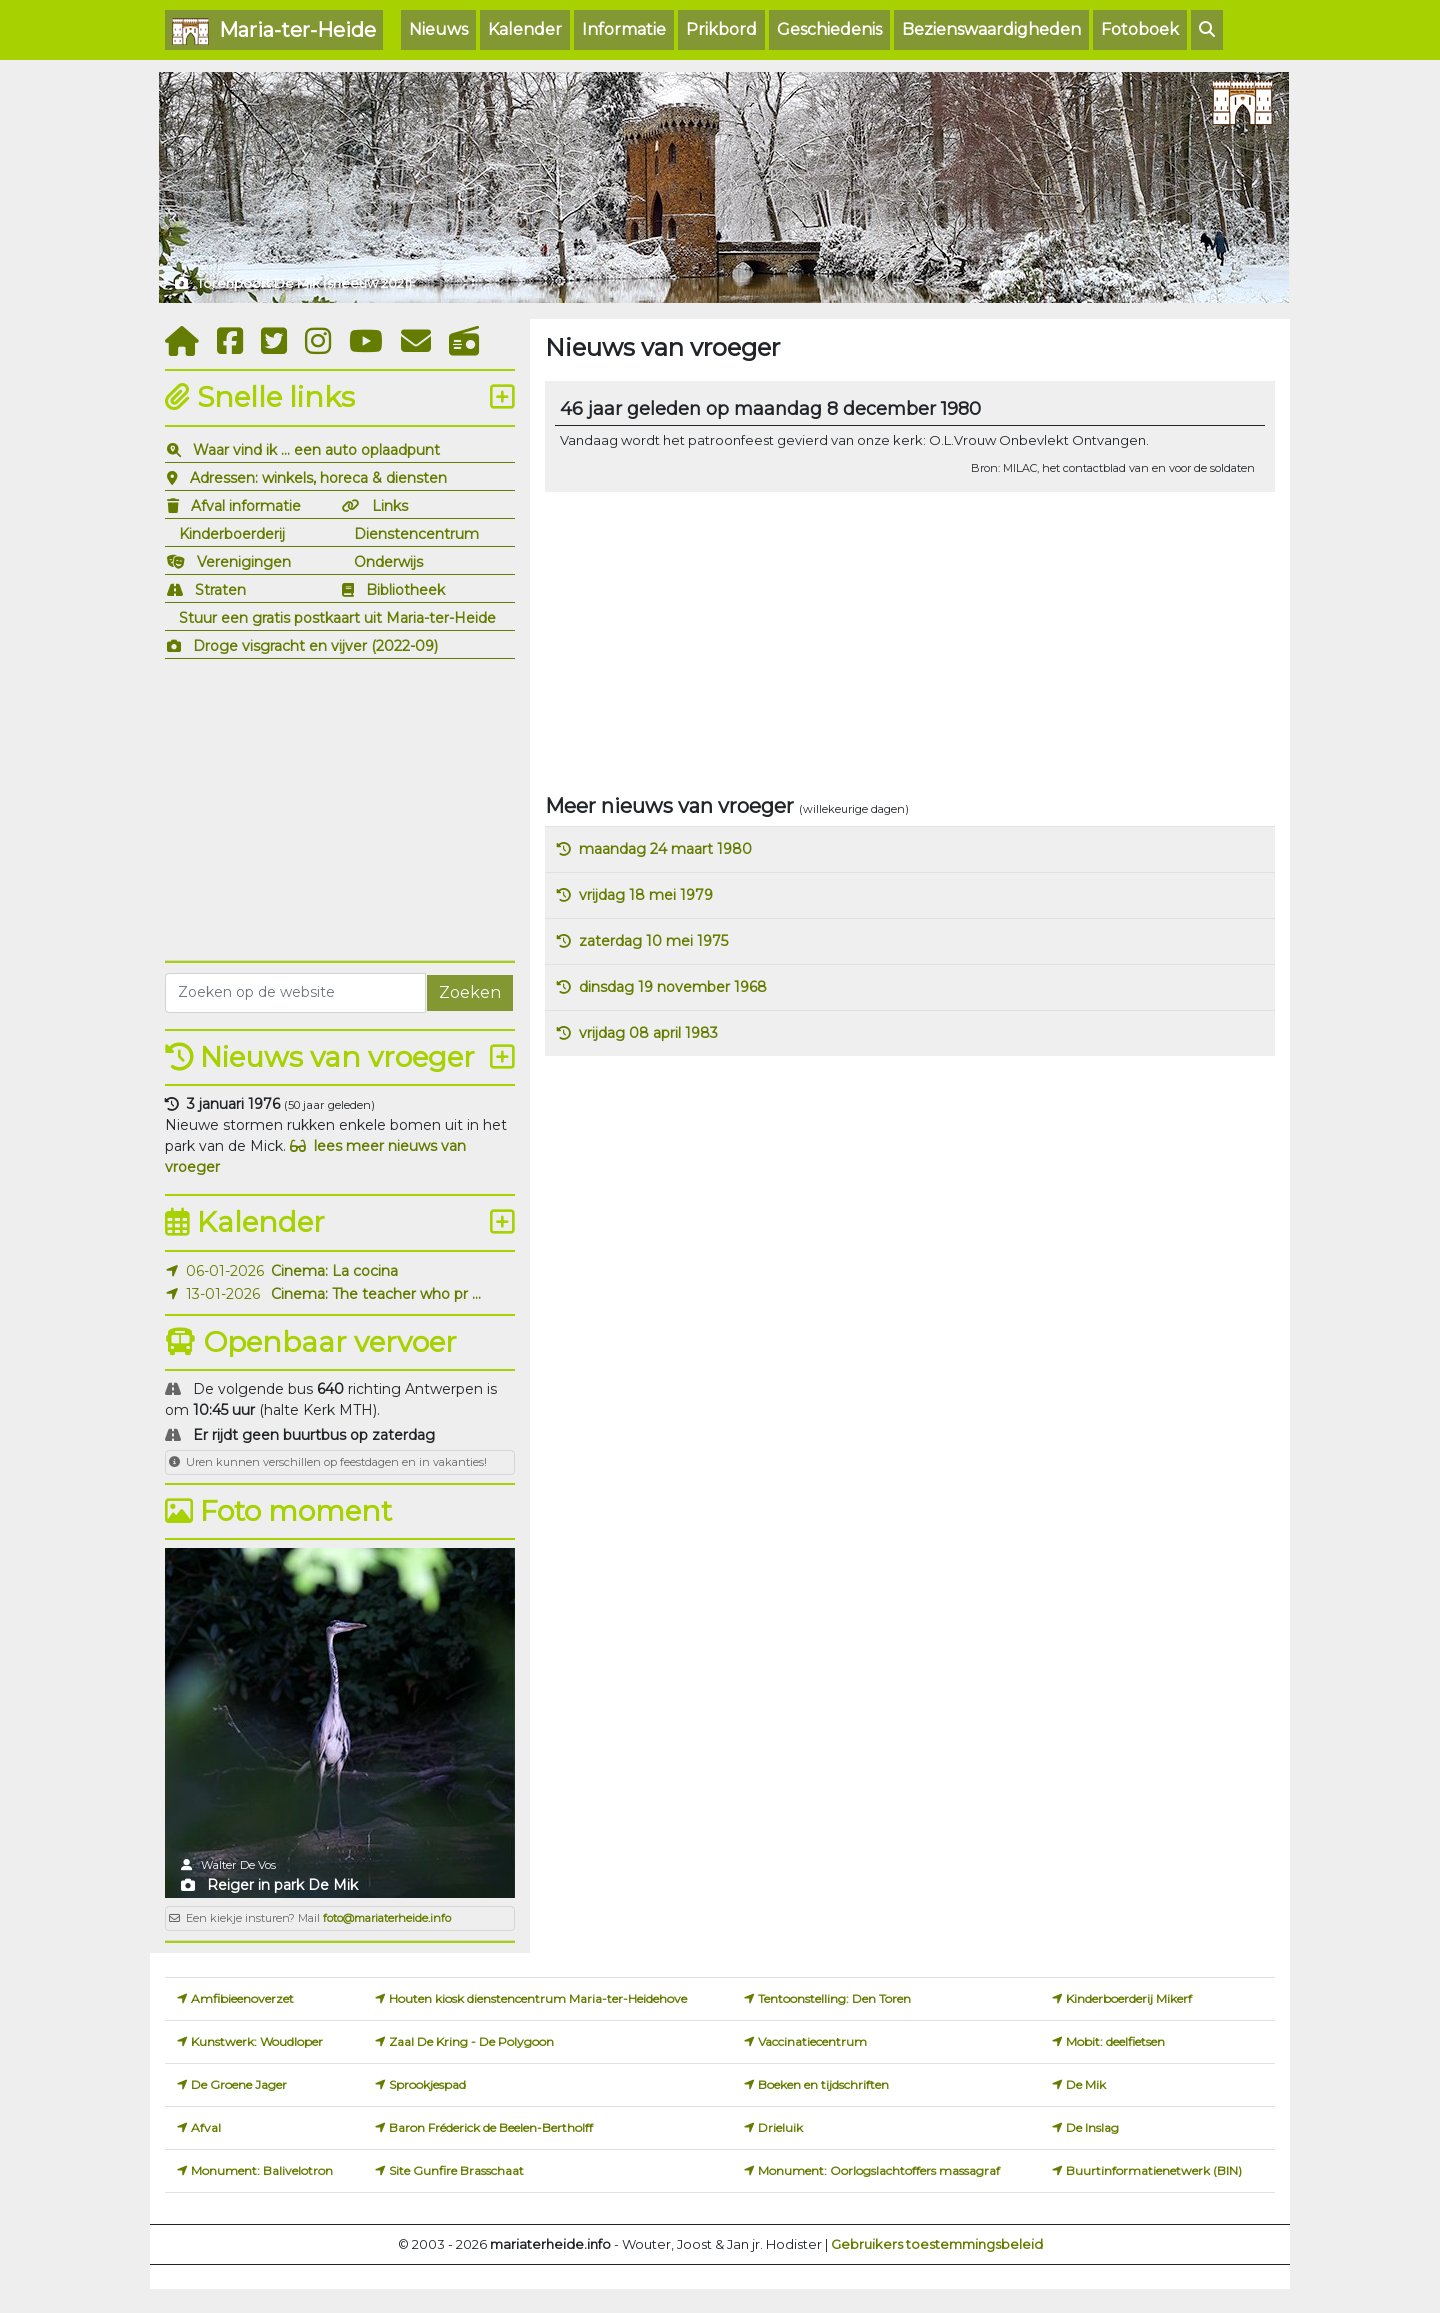  Describe the element at coordinates (491, 2127) in the screenshot. I see `Baron Fréderick de Beelen-Bertholff` at that location.